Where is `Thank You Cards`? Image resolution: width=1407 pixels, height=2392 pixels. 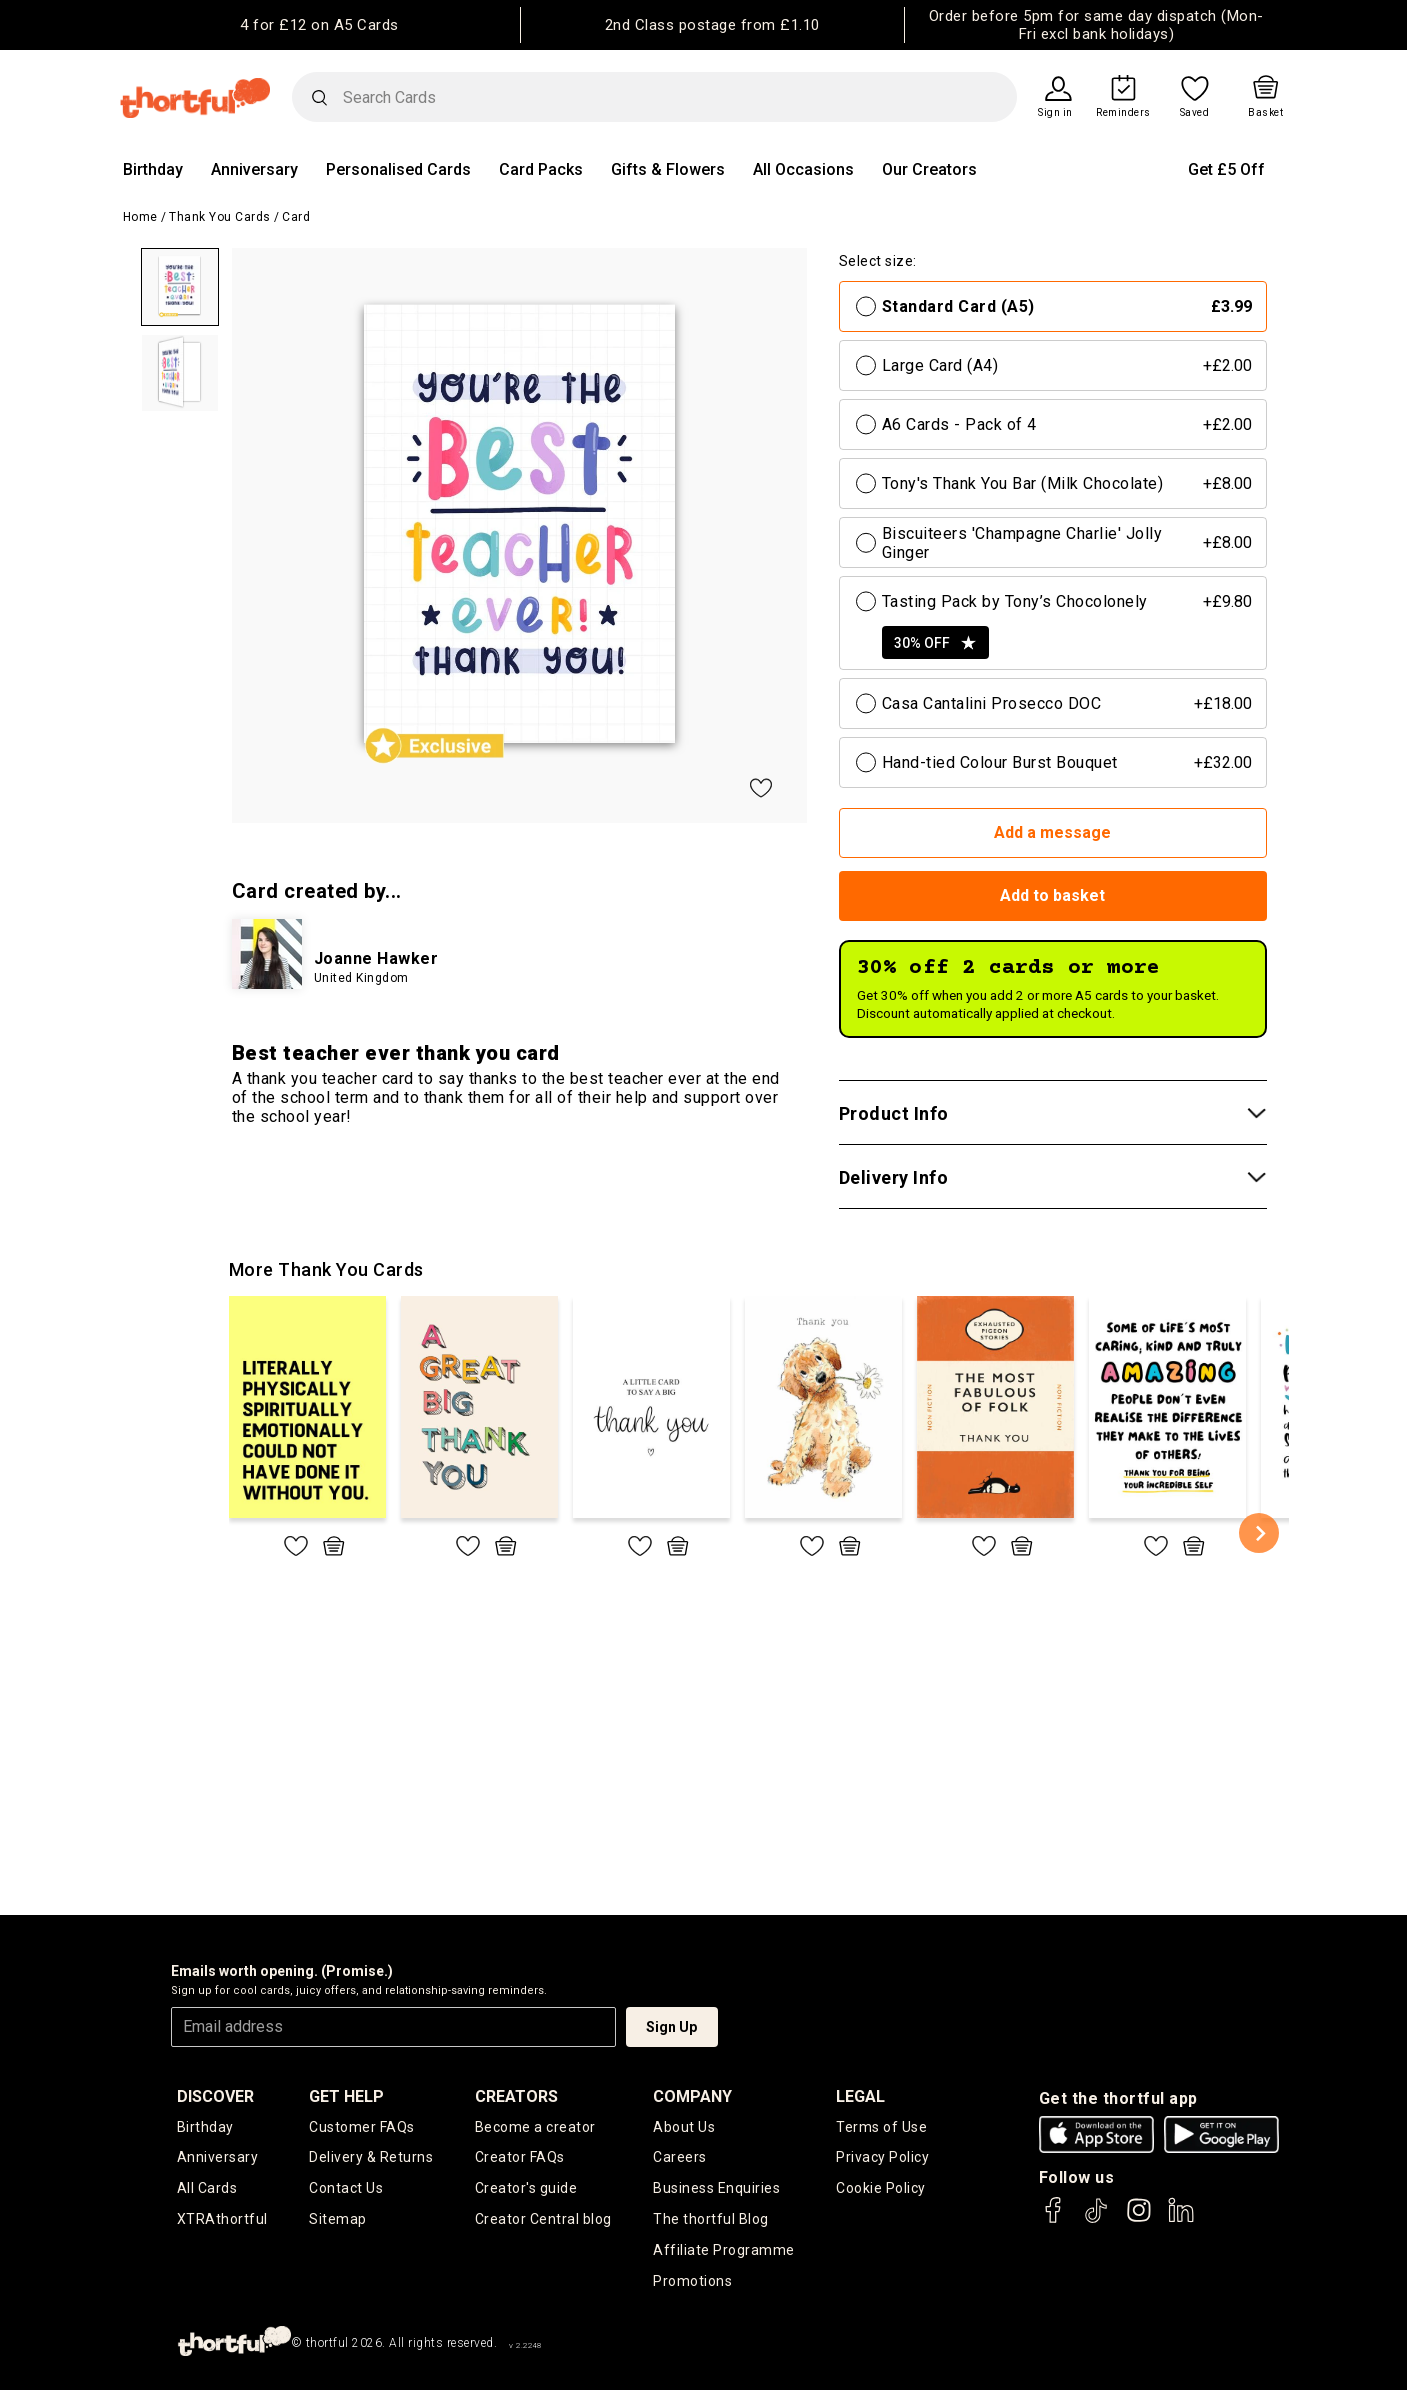
Thank You Cards is located at coordinates (220, 217).